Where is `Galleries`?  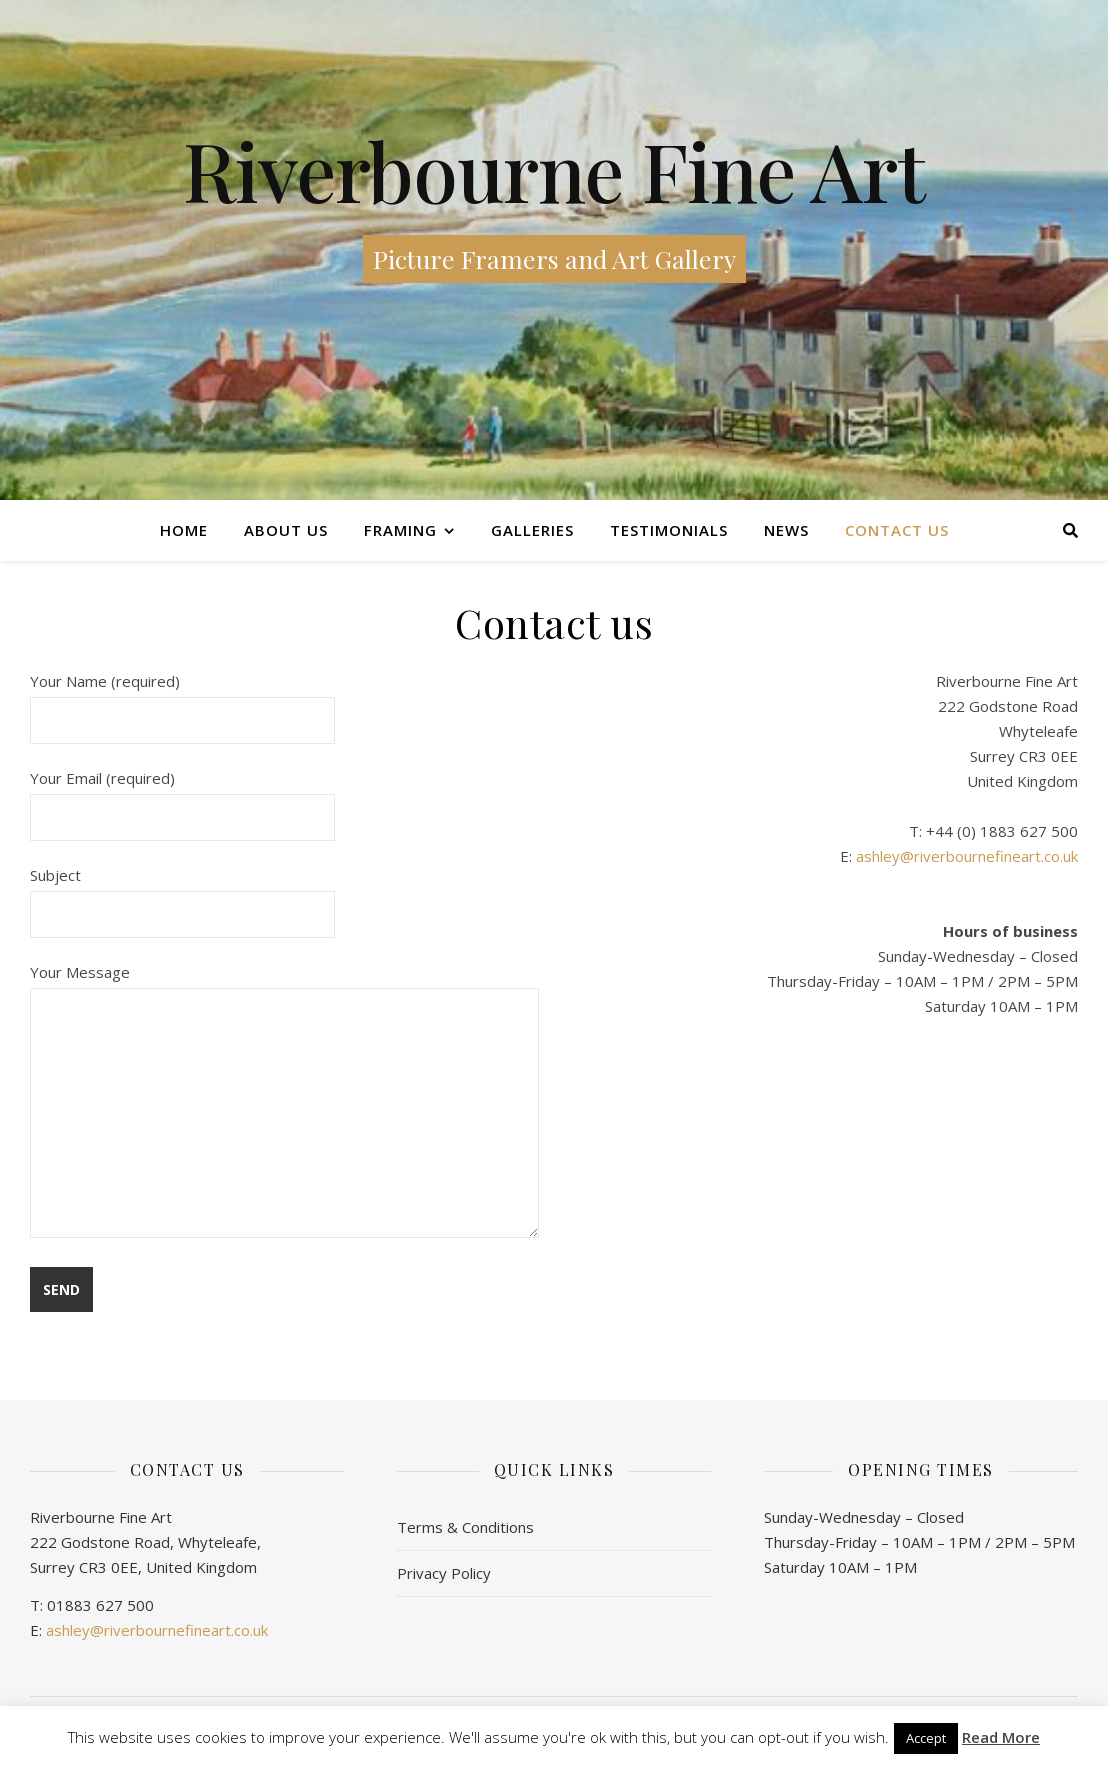
Galleries is located at coordinates (532, 530).